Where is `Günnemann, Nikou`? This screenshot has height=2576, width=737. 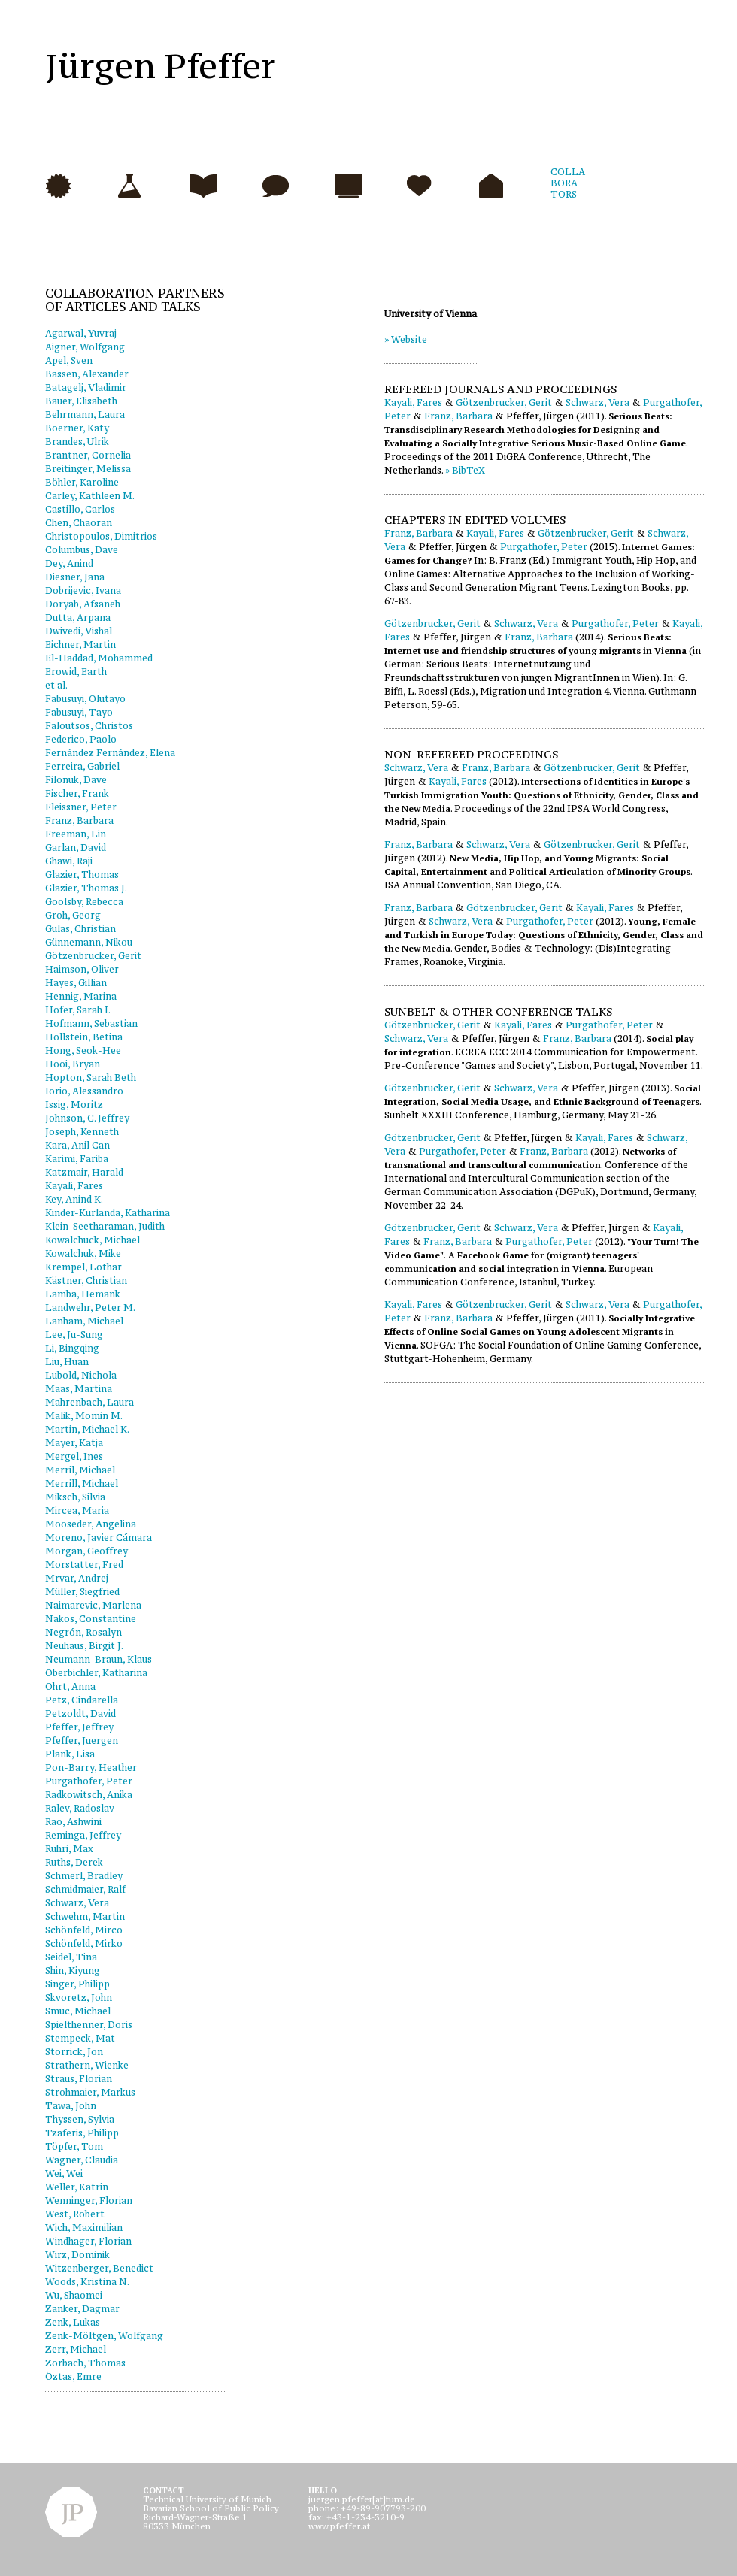 Günnemann, Nikou is located at coordinates (88, 942).